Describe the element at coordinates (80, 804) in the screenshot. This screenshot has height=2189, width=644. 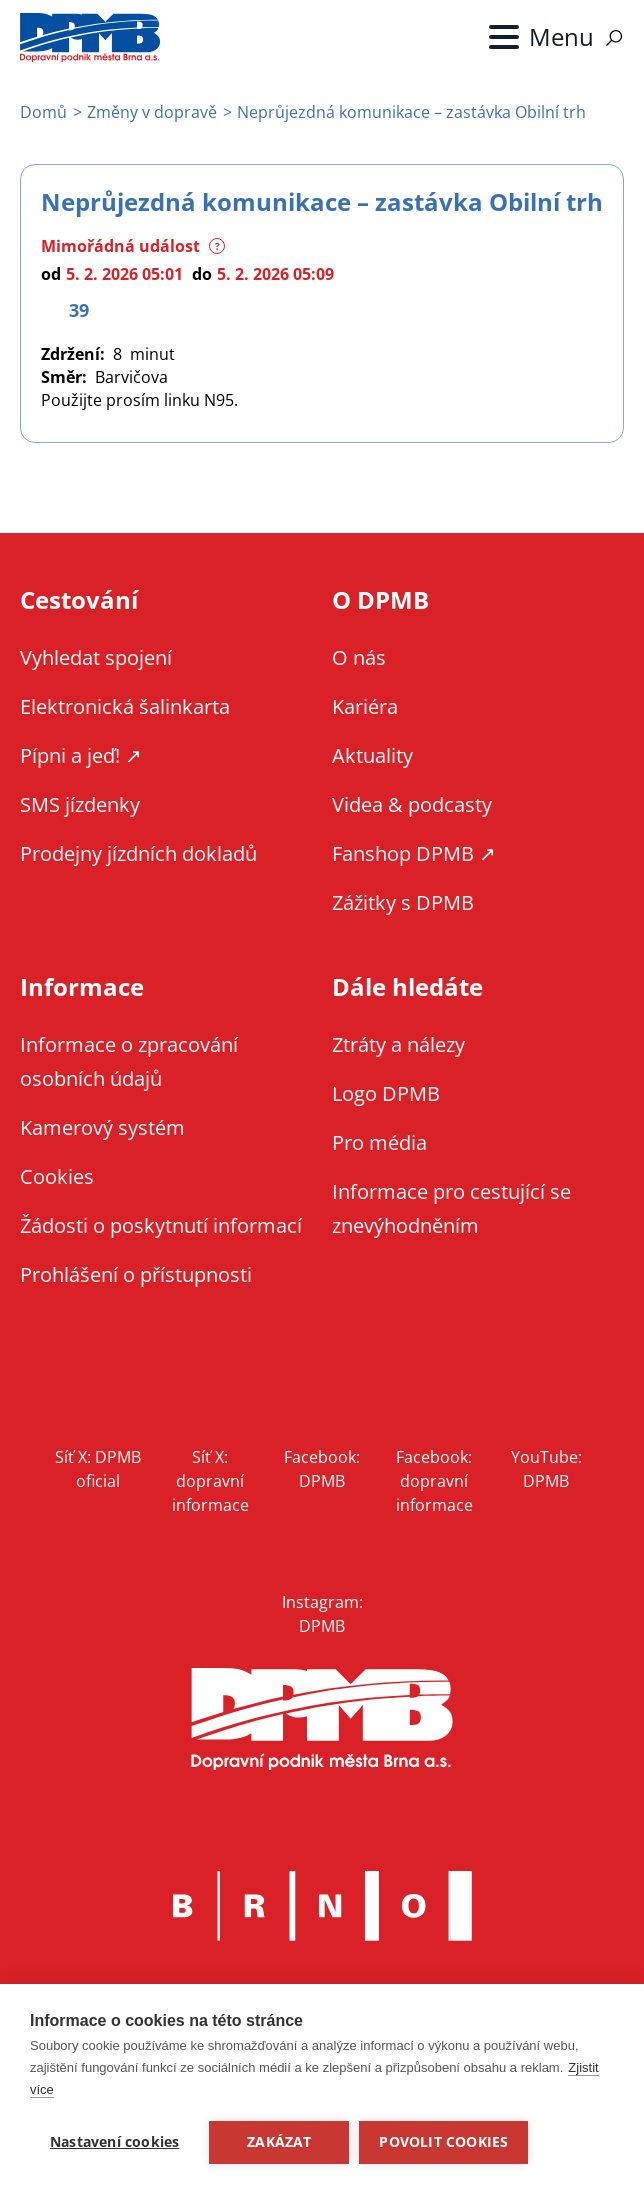
I see `SMS jízdenky` at that location.